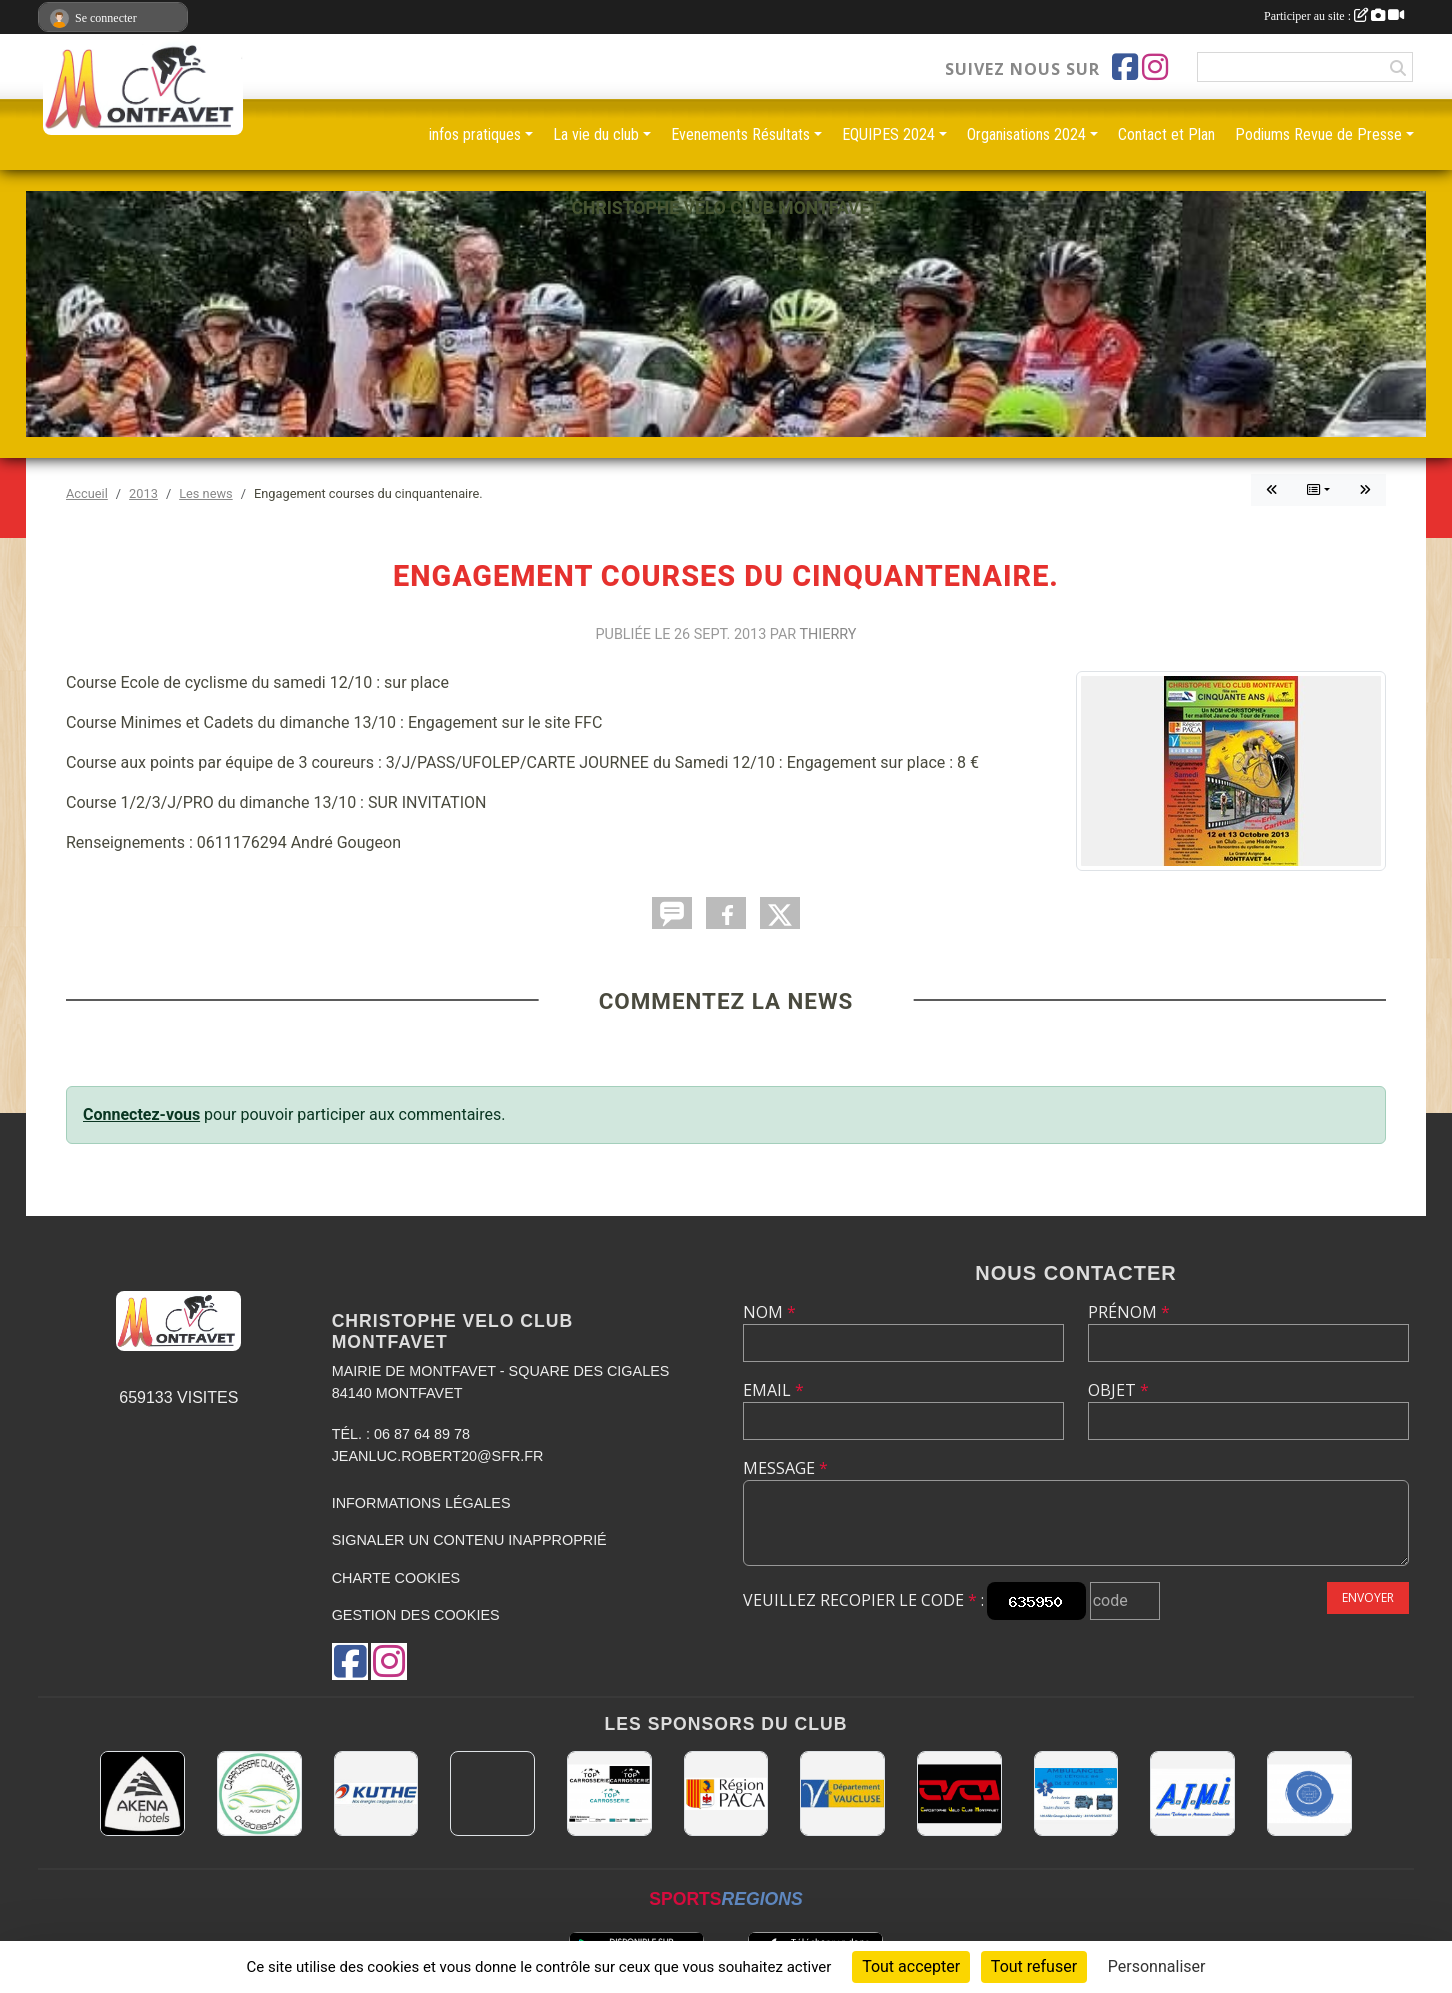 Image resolution: width=1452 pixels, height=1993 pixels. Describe the element at coordinates (863, 1600) in the screenshot. I see `Veuillez recopier le code :` at that location.